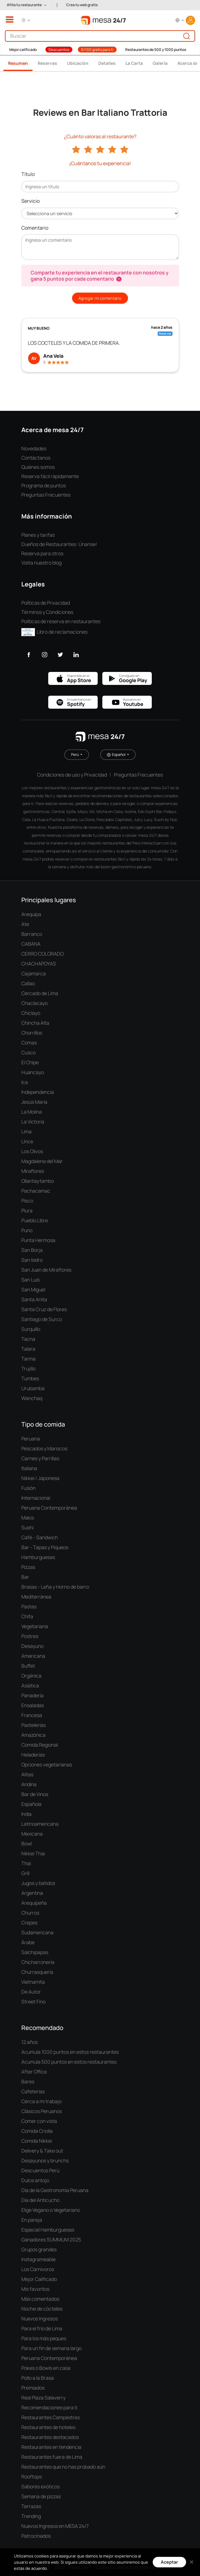 Image resolution: width=200 pixels, height=2576 pixels. Describe the element at coordinates (28, 1358) in the screenshot. I see `Tarma` at that location.